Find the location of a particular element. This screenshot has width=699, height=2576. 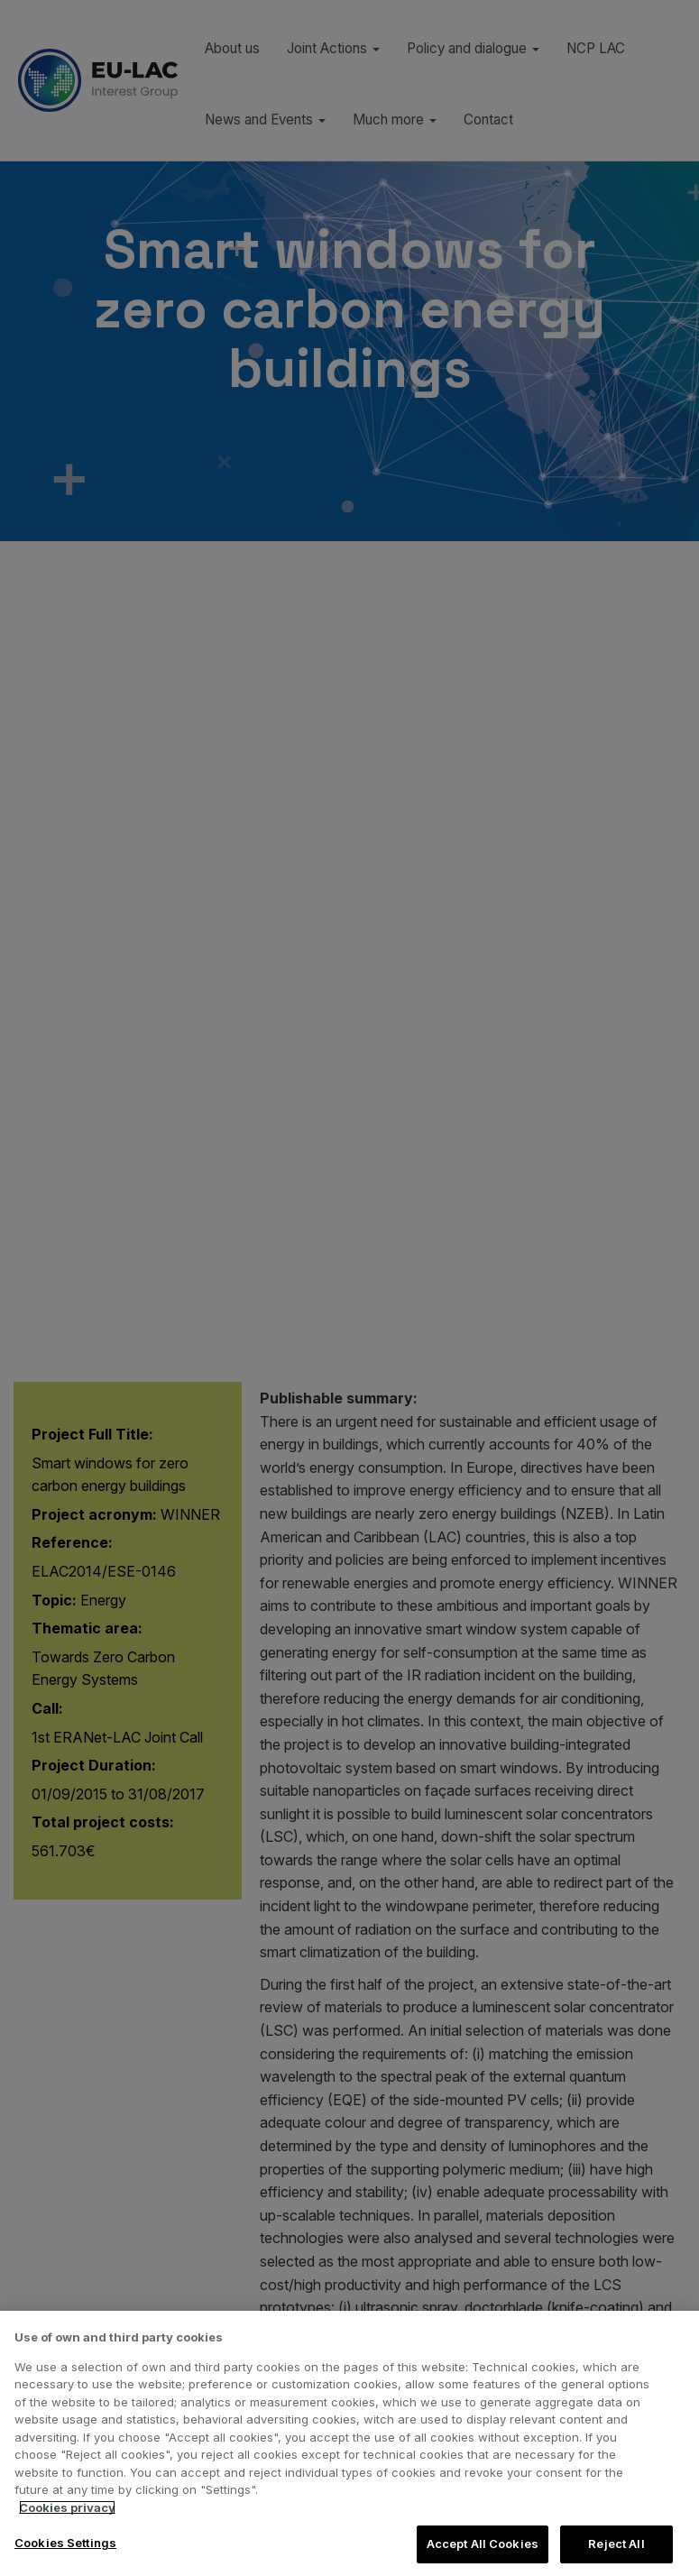

[region] is located at coordinates (349, 2443).